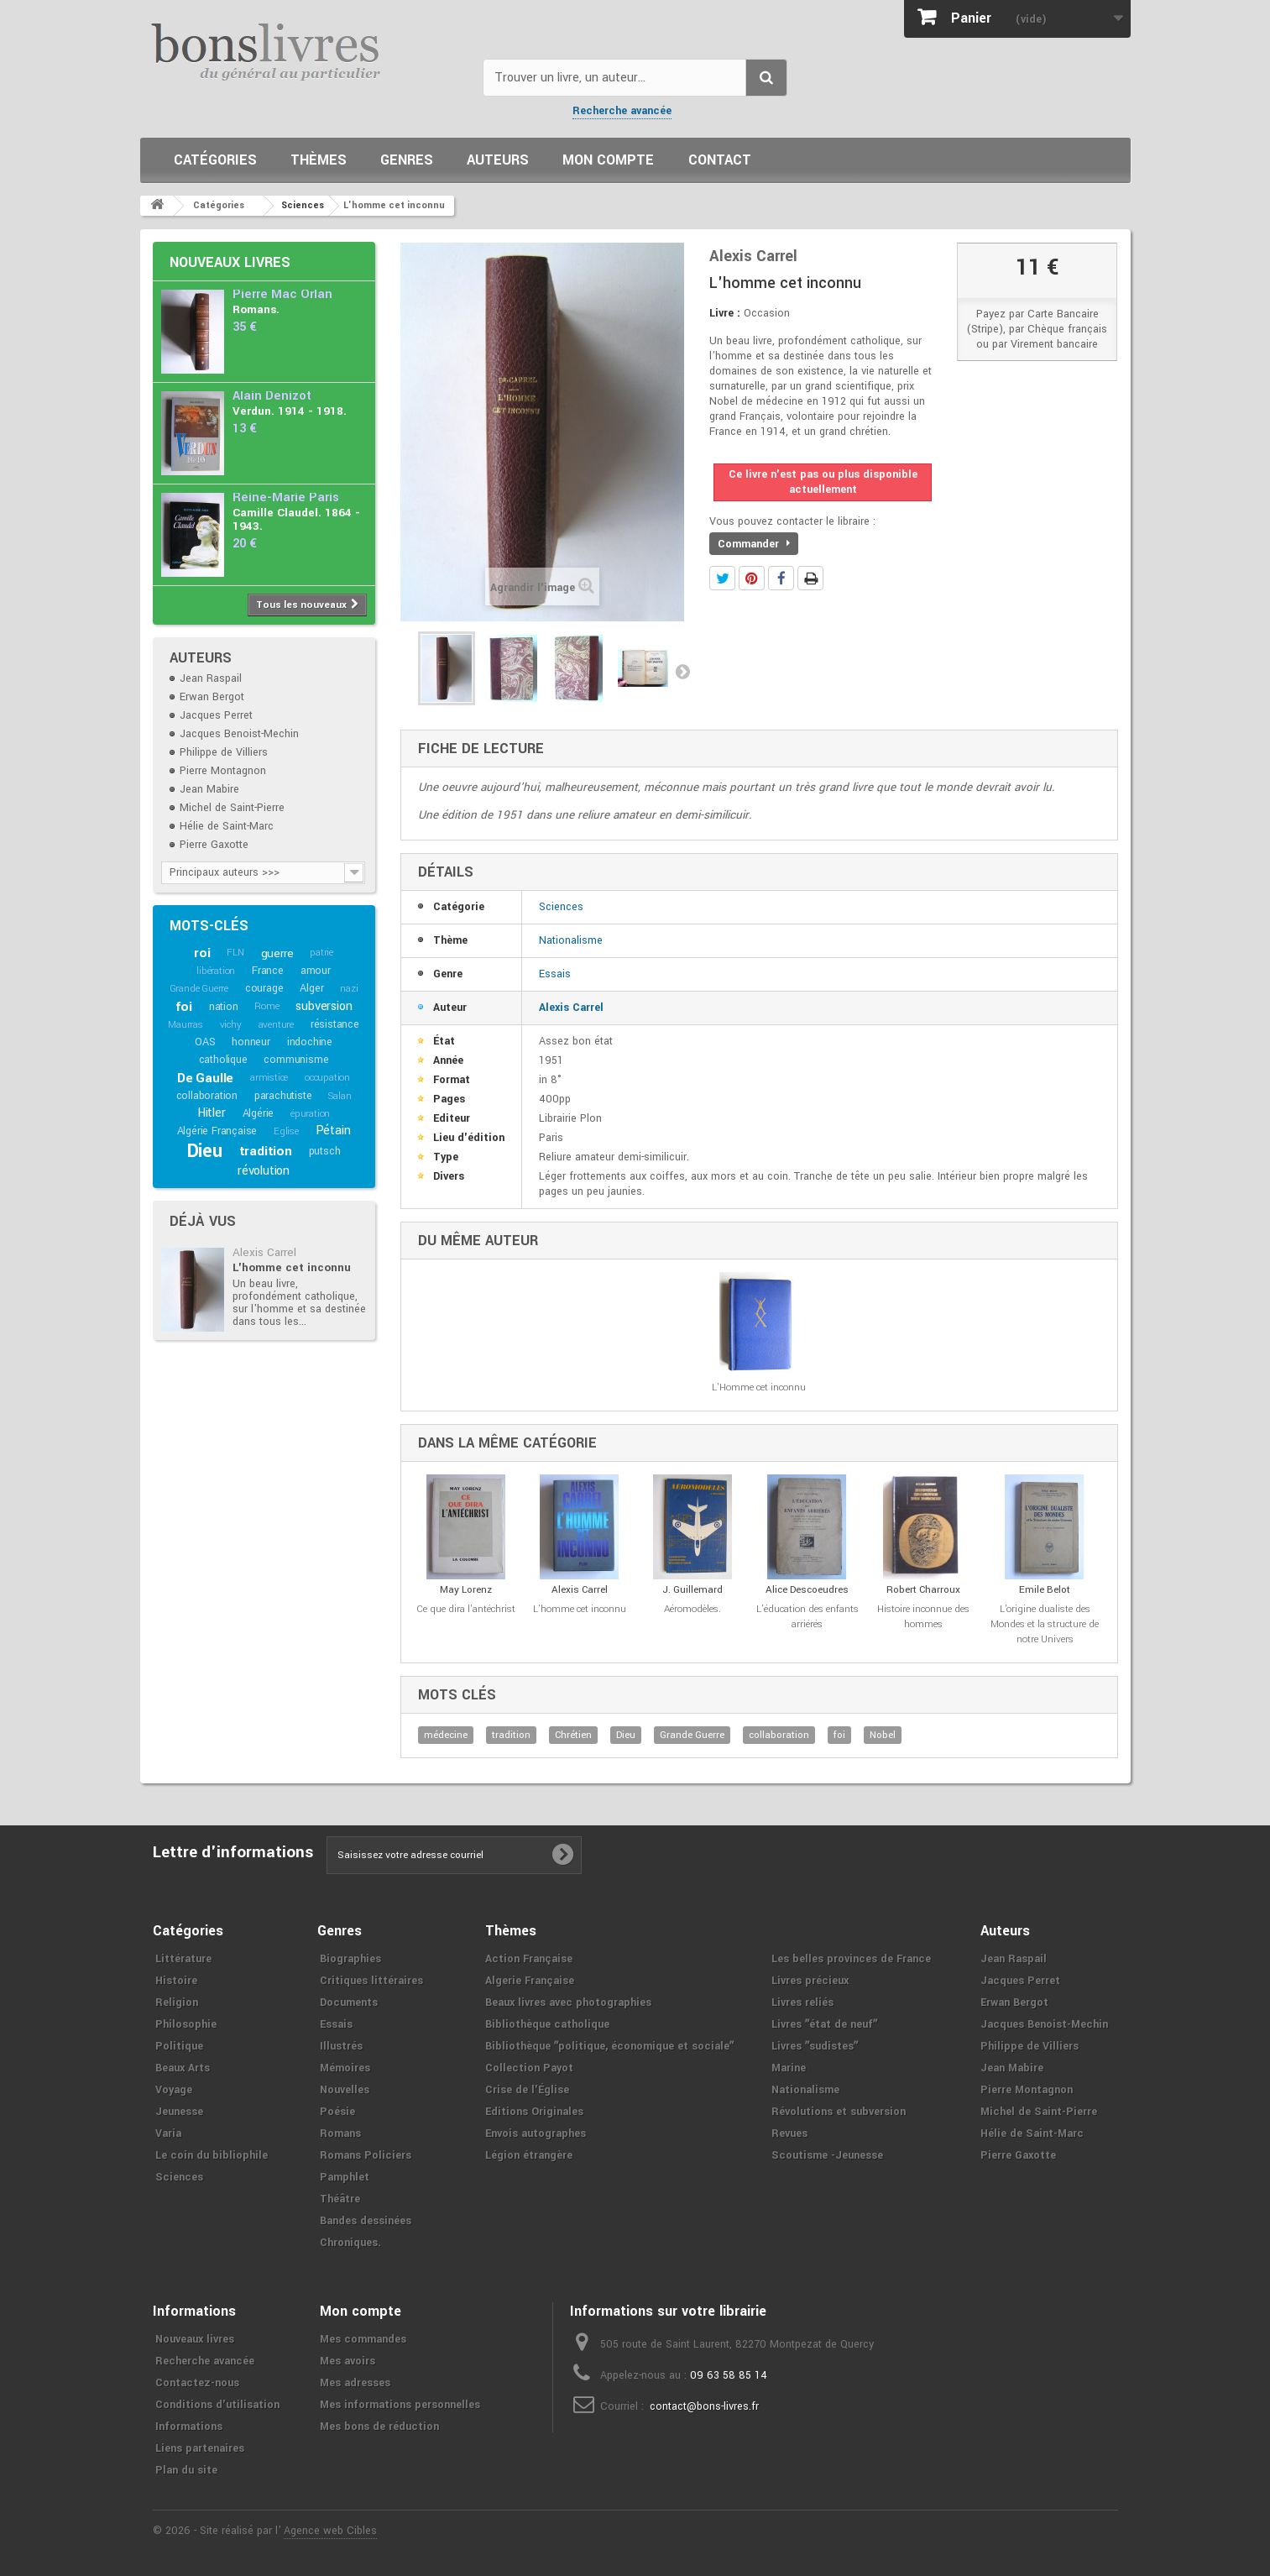  What do you see at coordinates (609, 2046) in the screenshot?
I see `Bibliothèque ʺpolitique, économique et socialeʺ` at bounding box center [609, 2046].